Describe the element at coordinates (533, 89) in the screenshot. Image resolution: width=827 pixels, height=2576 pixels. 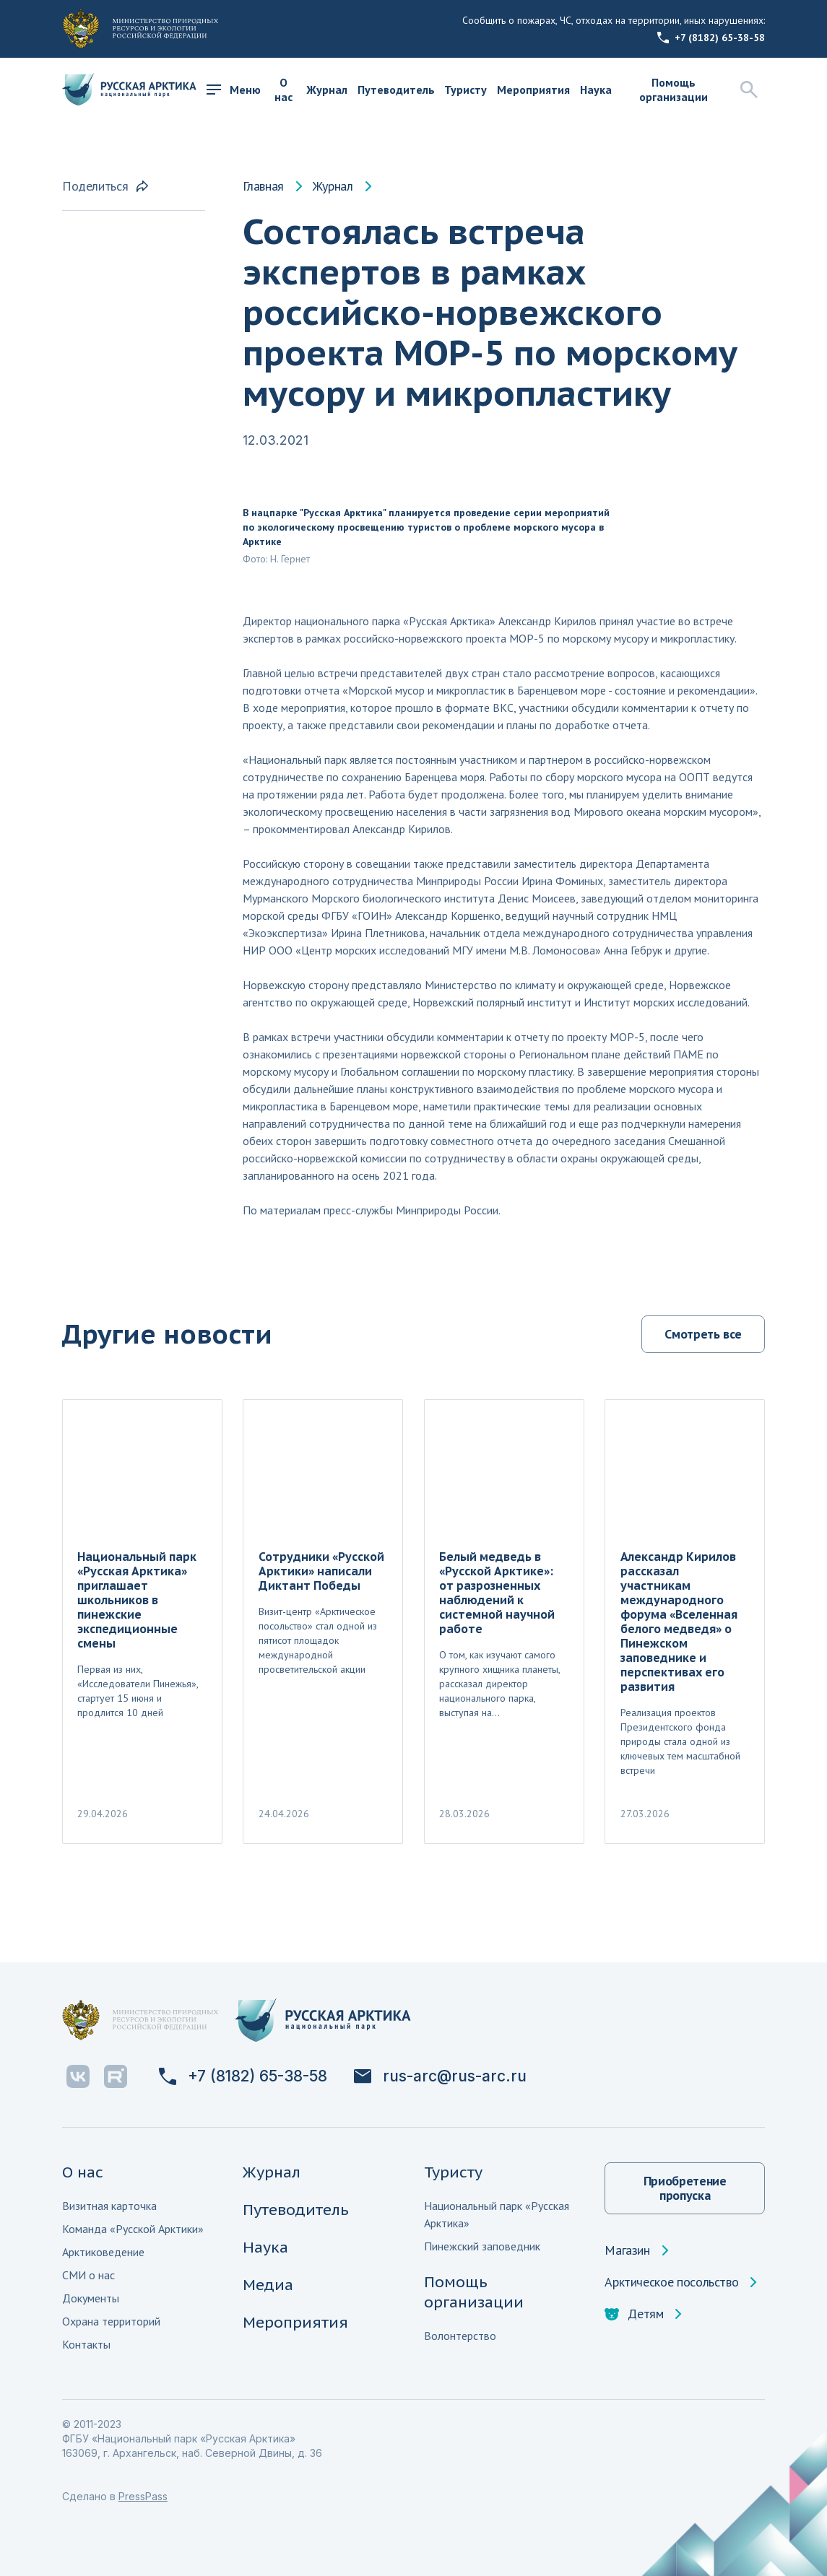
I see `Мероприятия` at that location.